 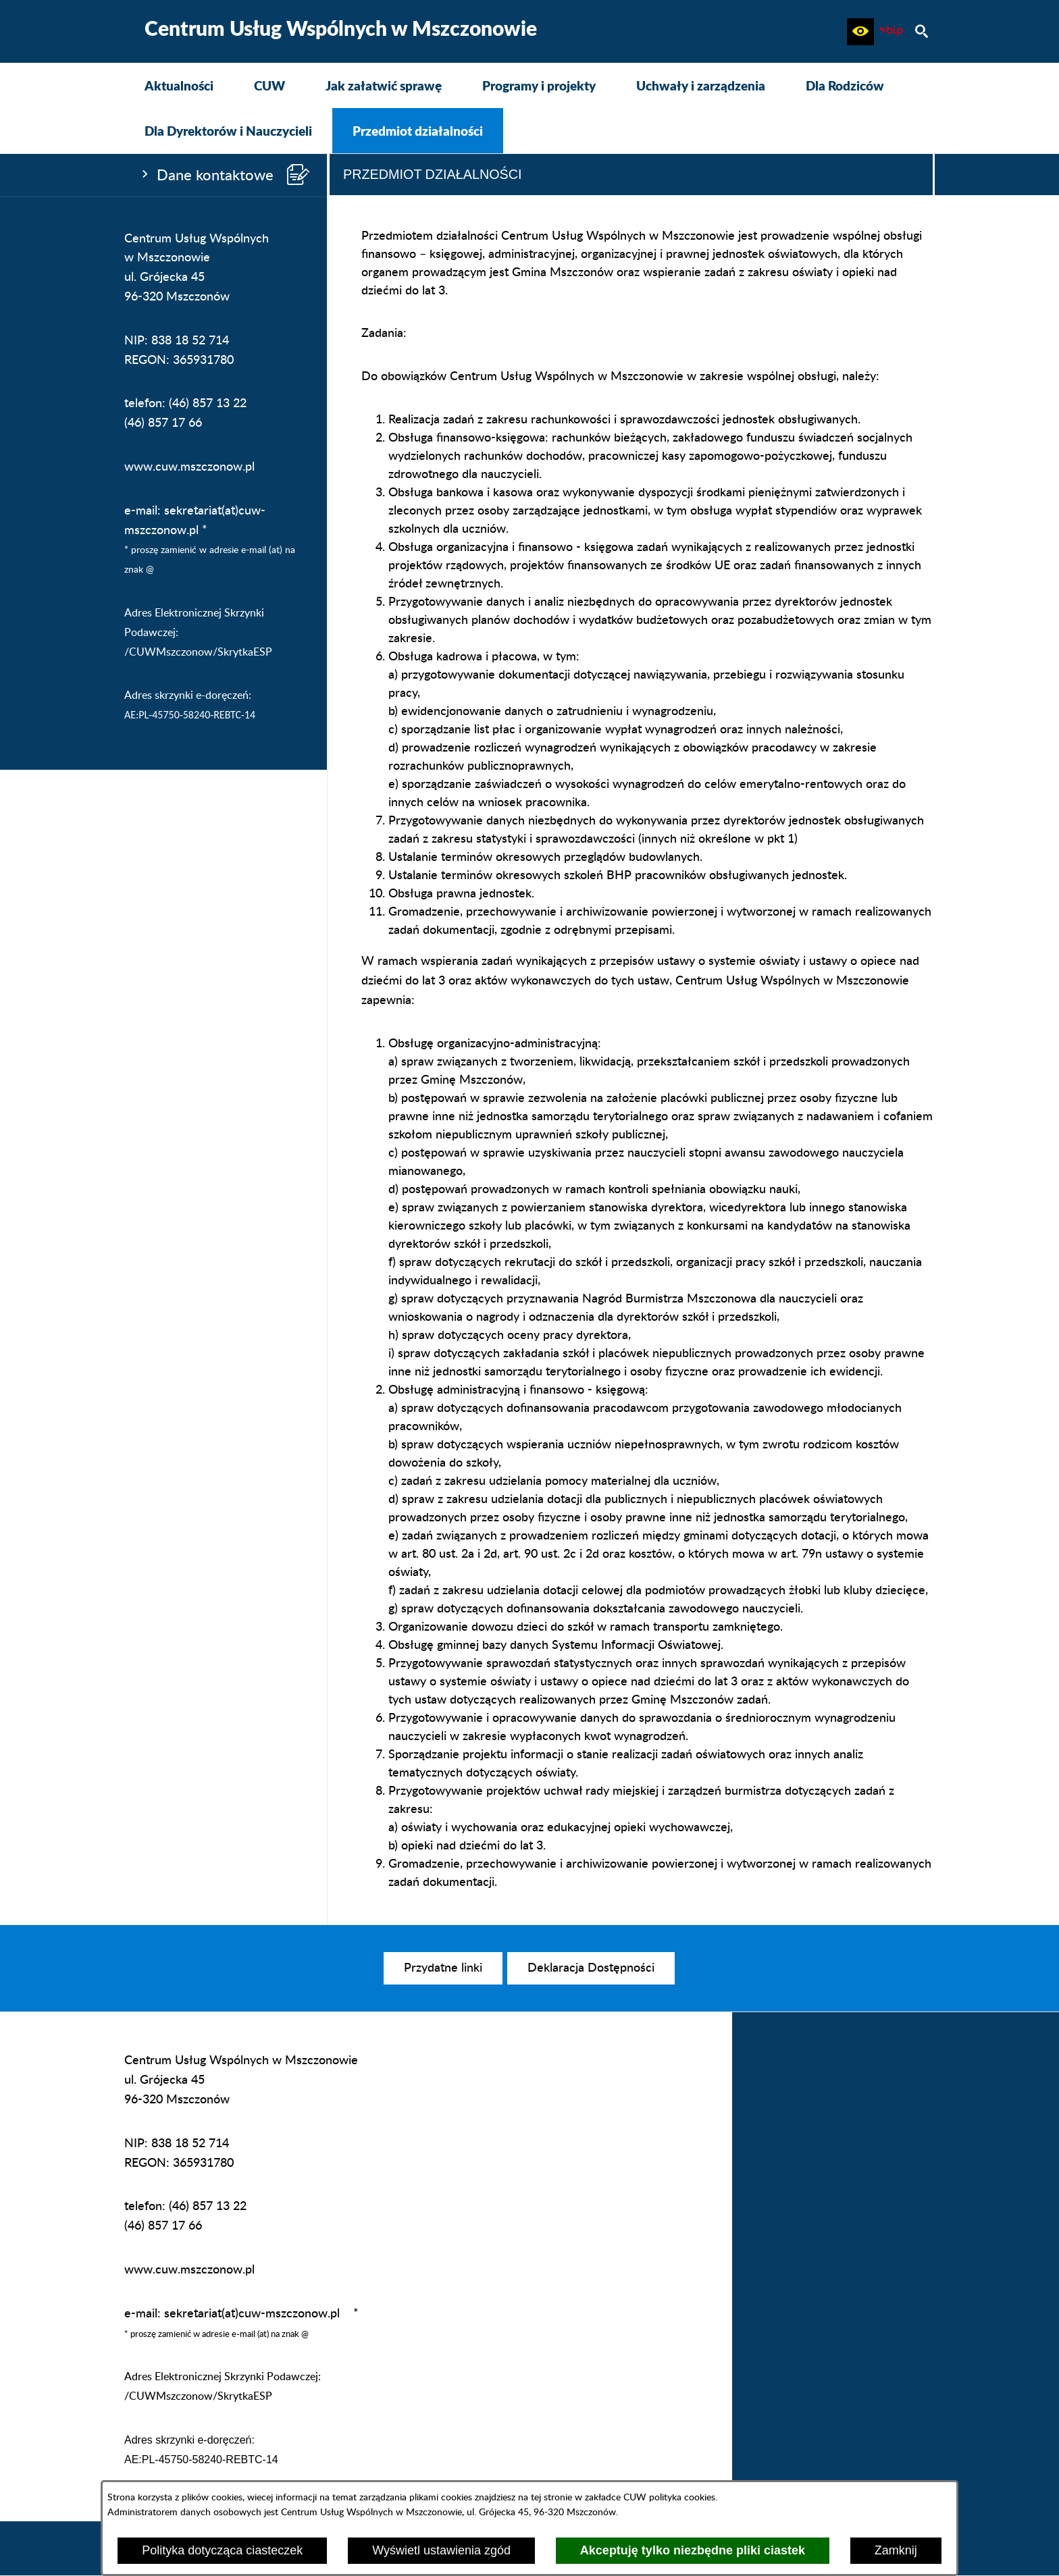 I want to click on Polityka dotycząca ciasteczek, so click(x=222, y=2550).